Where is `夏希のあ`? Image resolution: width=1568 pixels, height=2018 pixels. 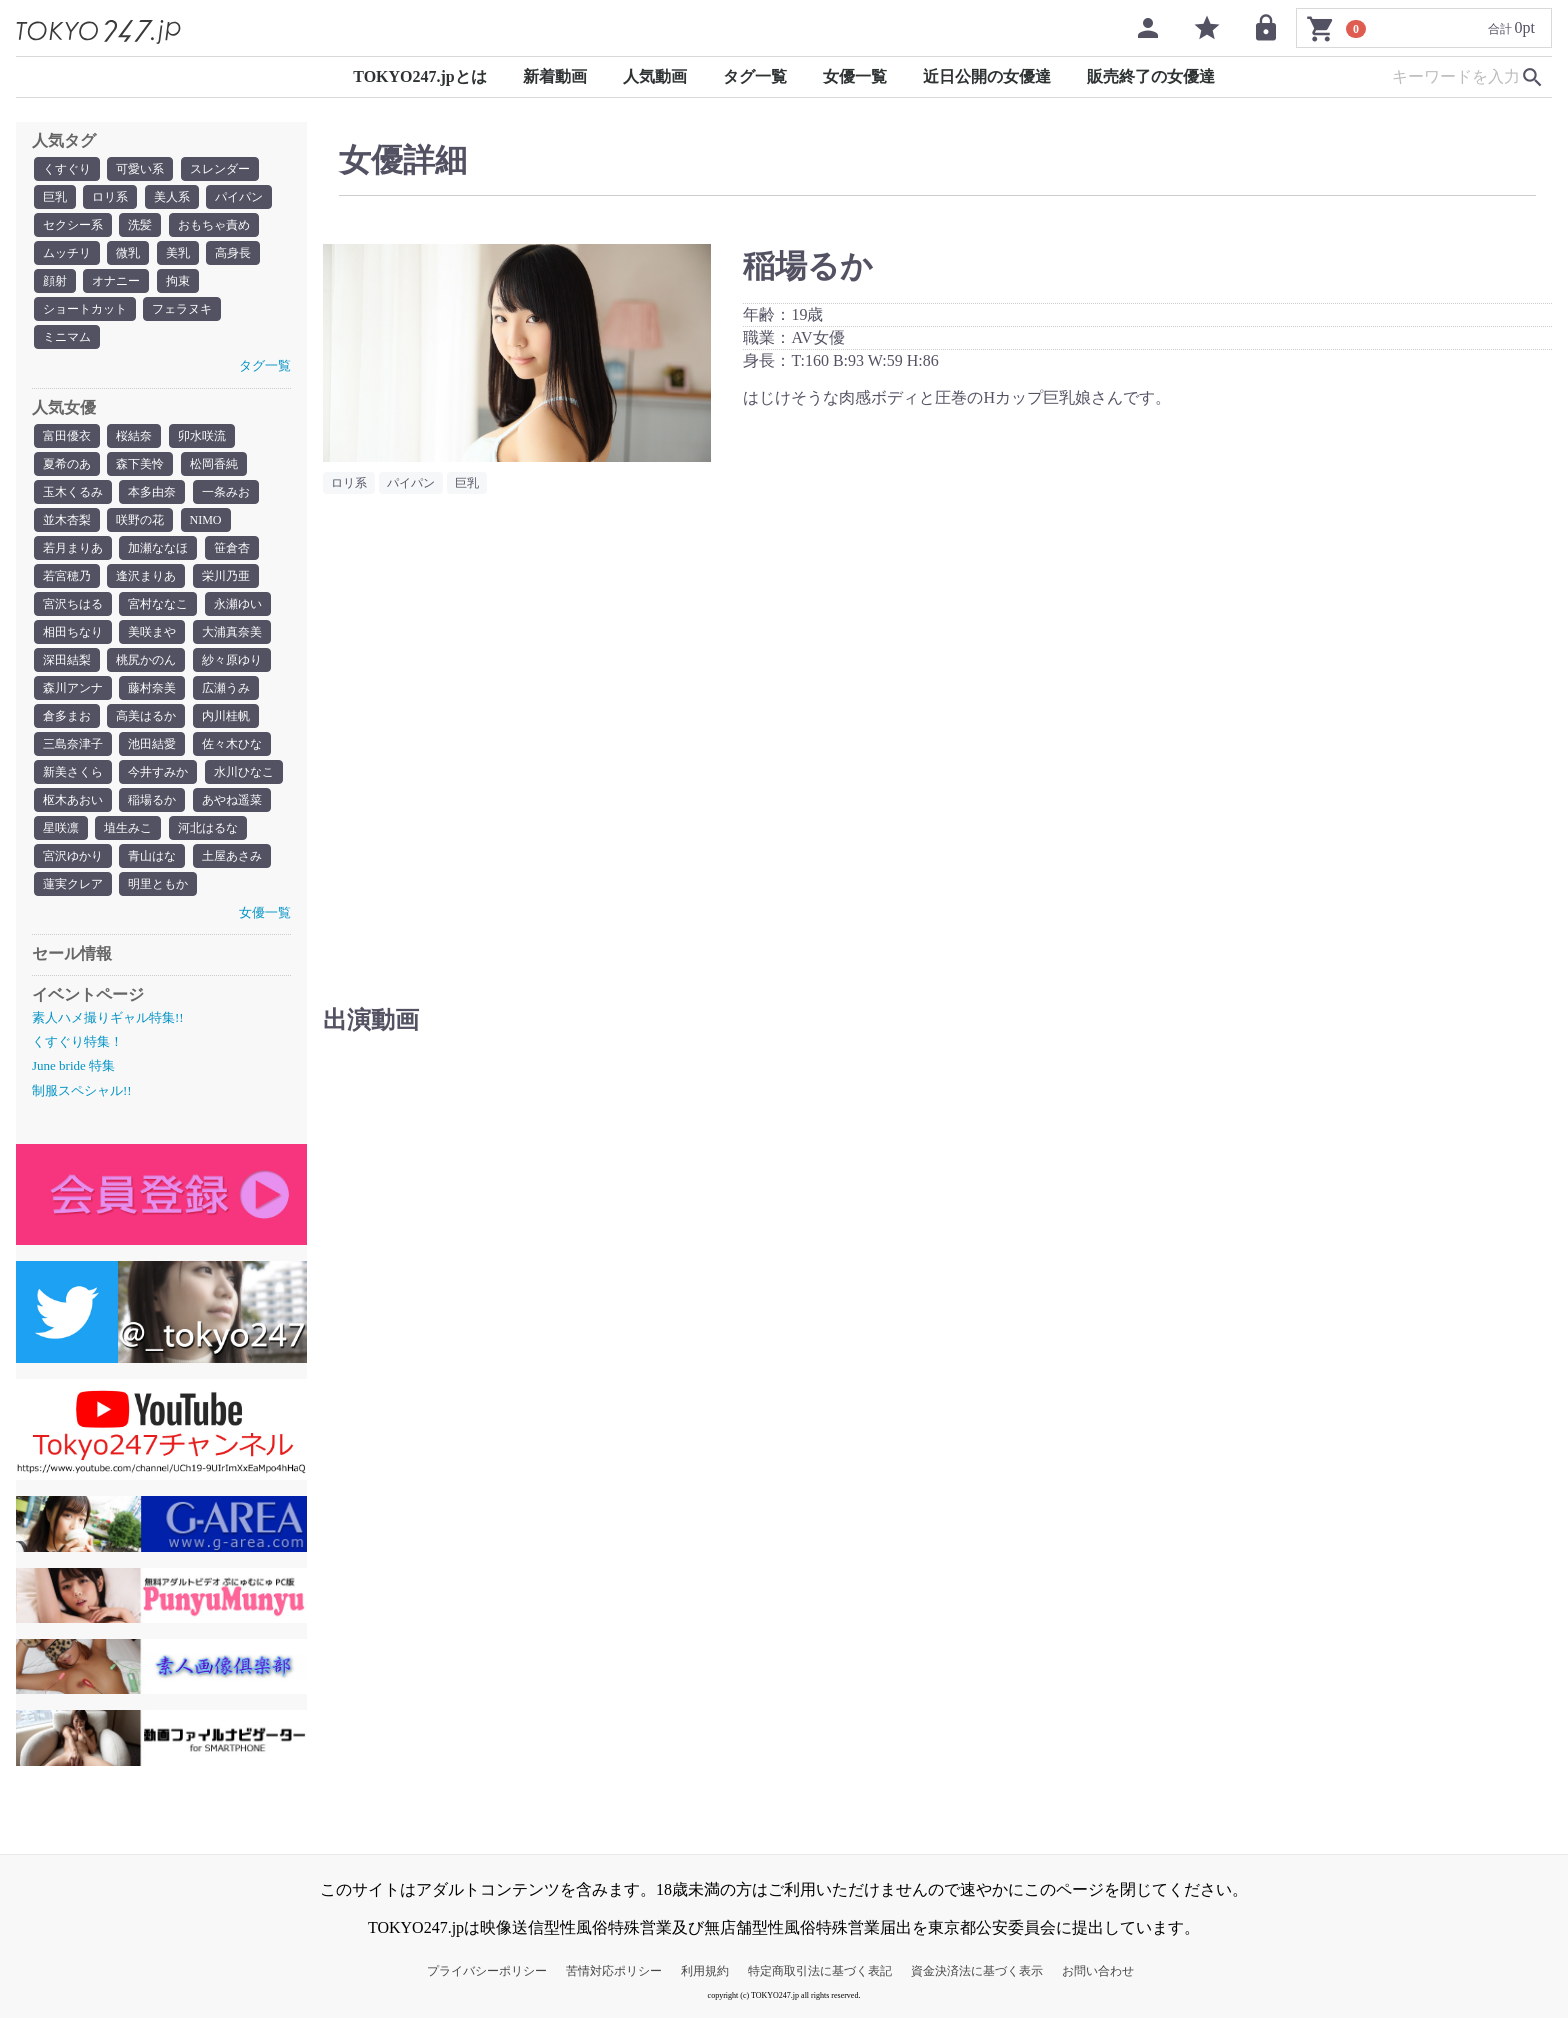 夏希のあ is located at coordinates (67, 464).